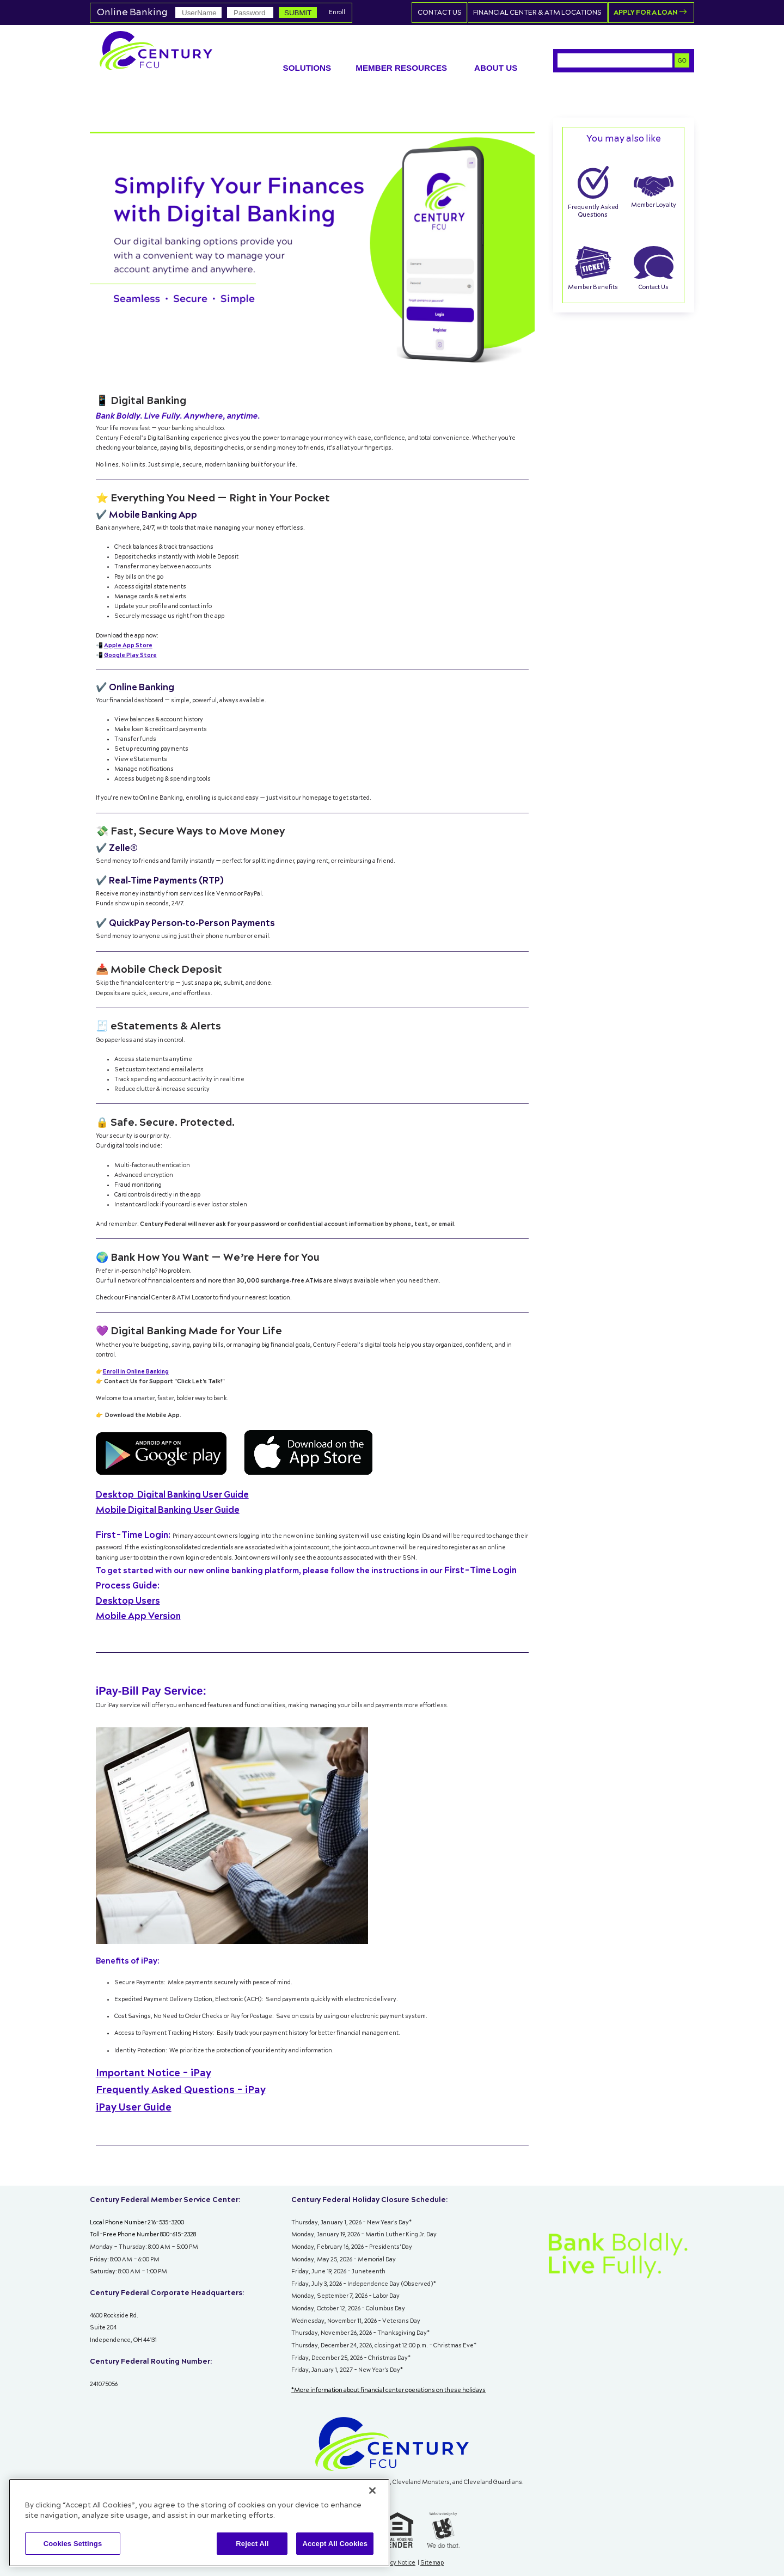 The image size is (784, 2576). What do you see at coordinates (128, 644) in the screenshot?
I see `Apple App Store` at bounding box center [128, 644].